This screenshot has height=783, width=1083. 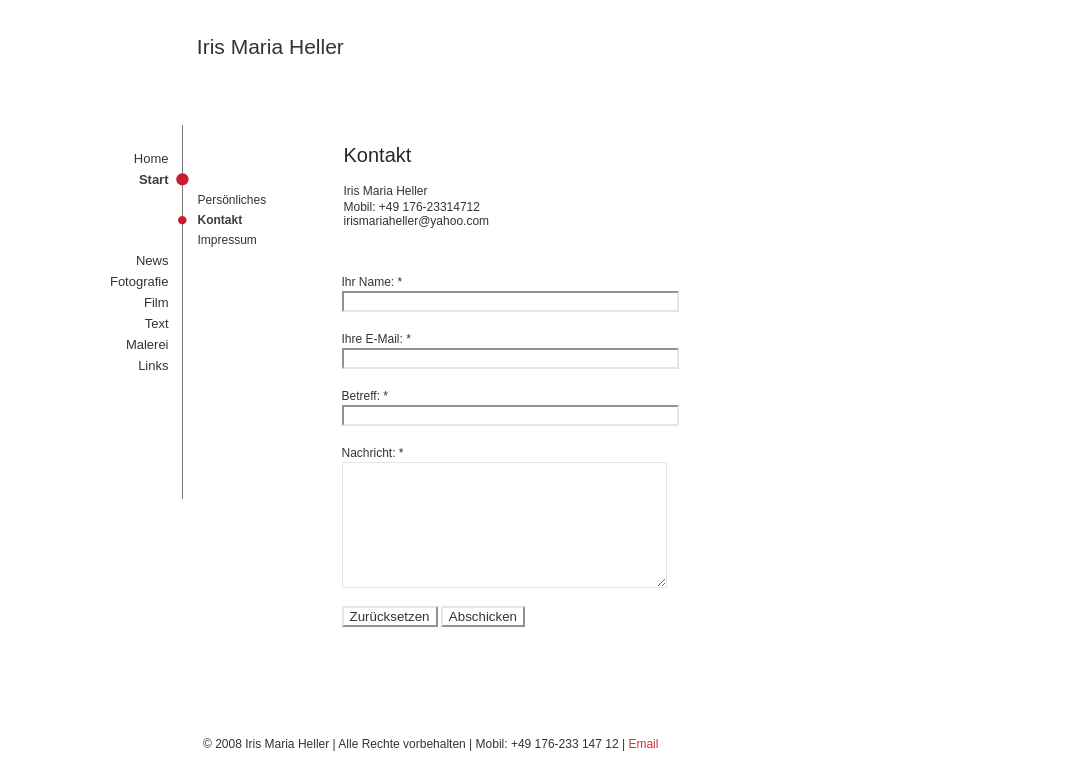 What do you see at coordinates (220, 220) in the screenshot?
I see `Kontakt` at bounding box center [220, 220].